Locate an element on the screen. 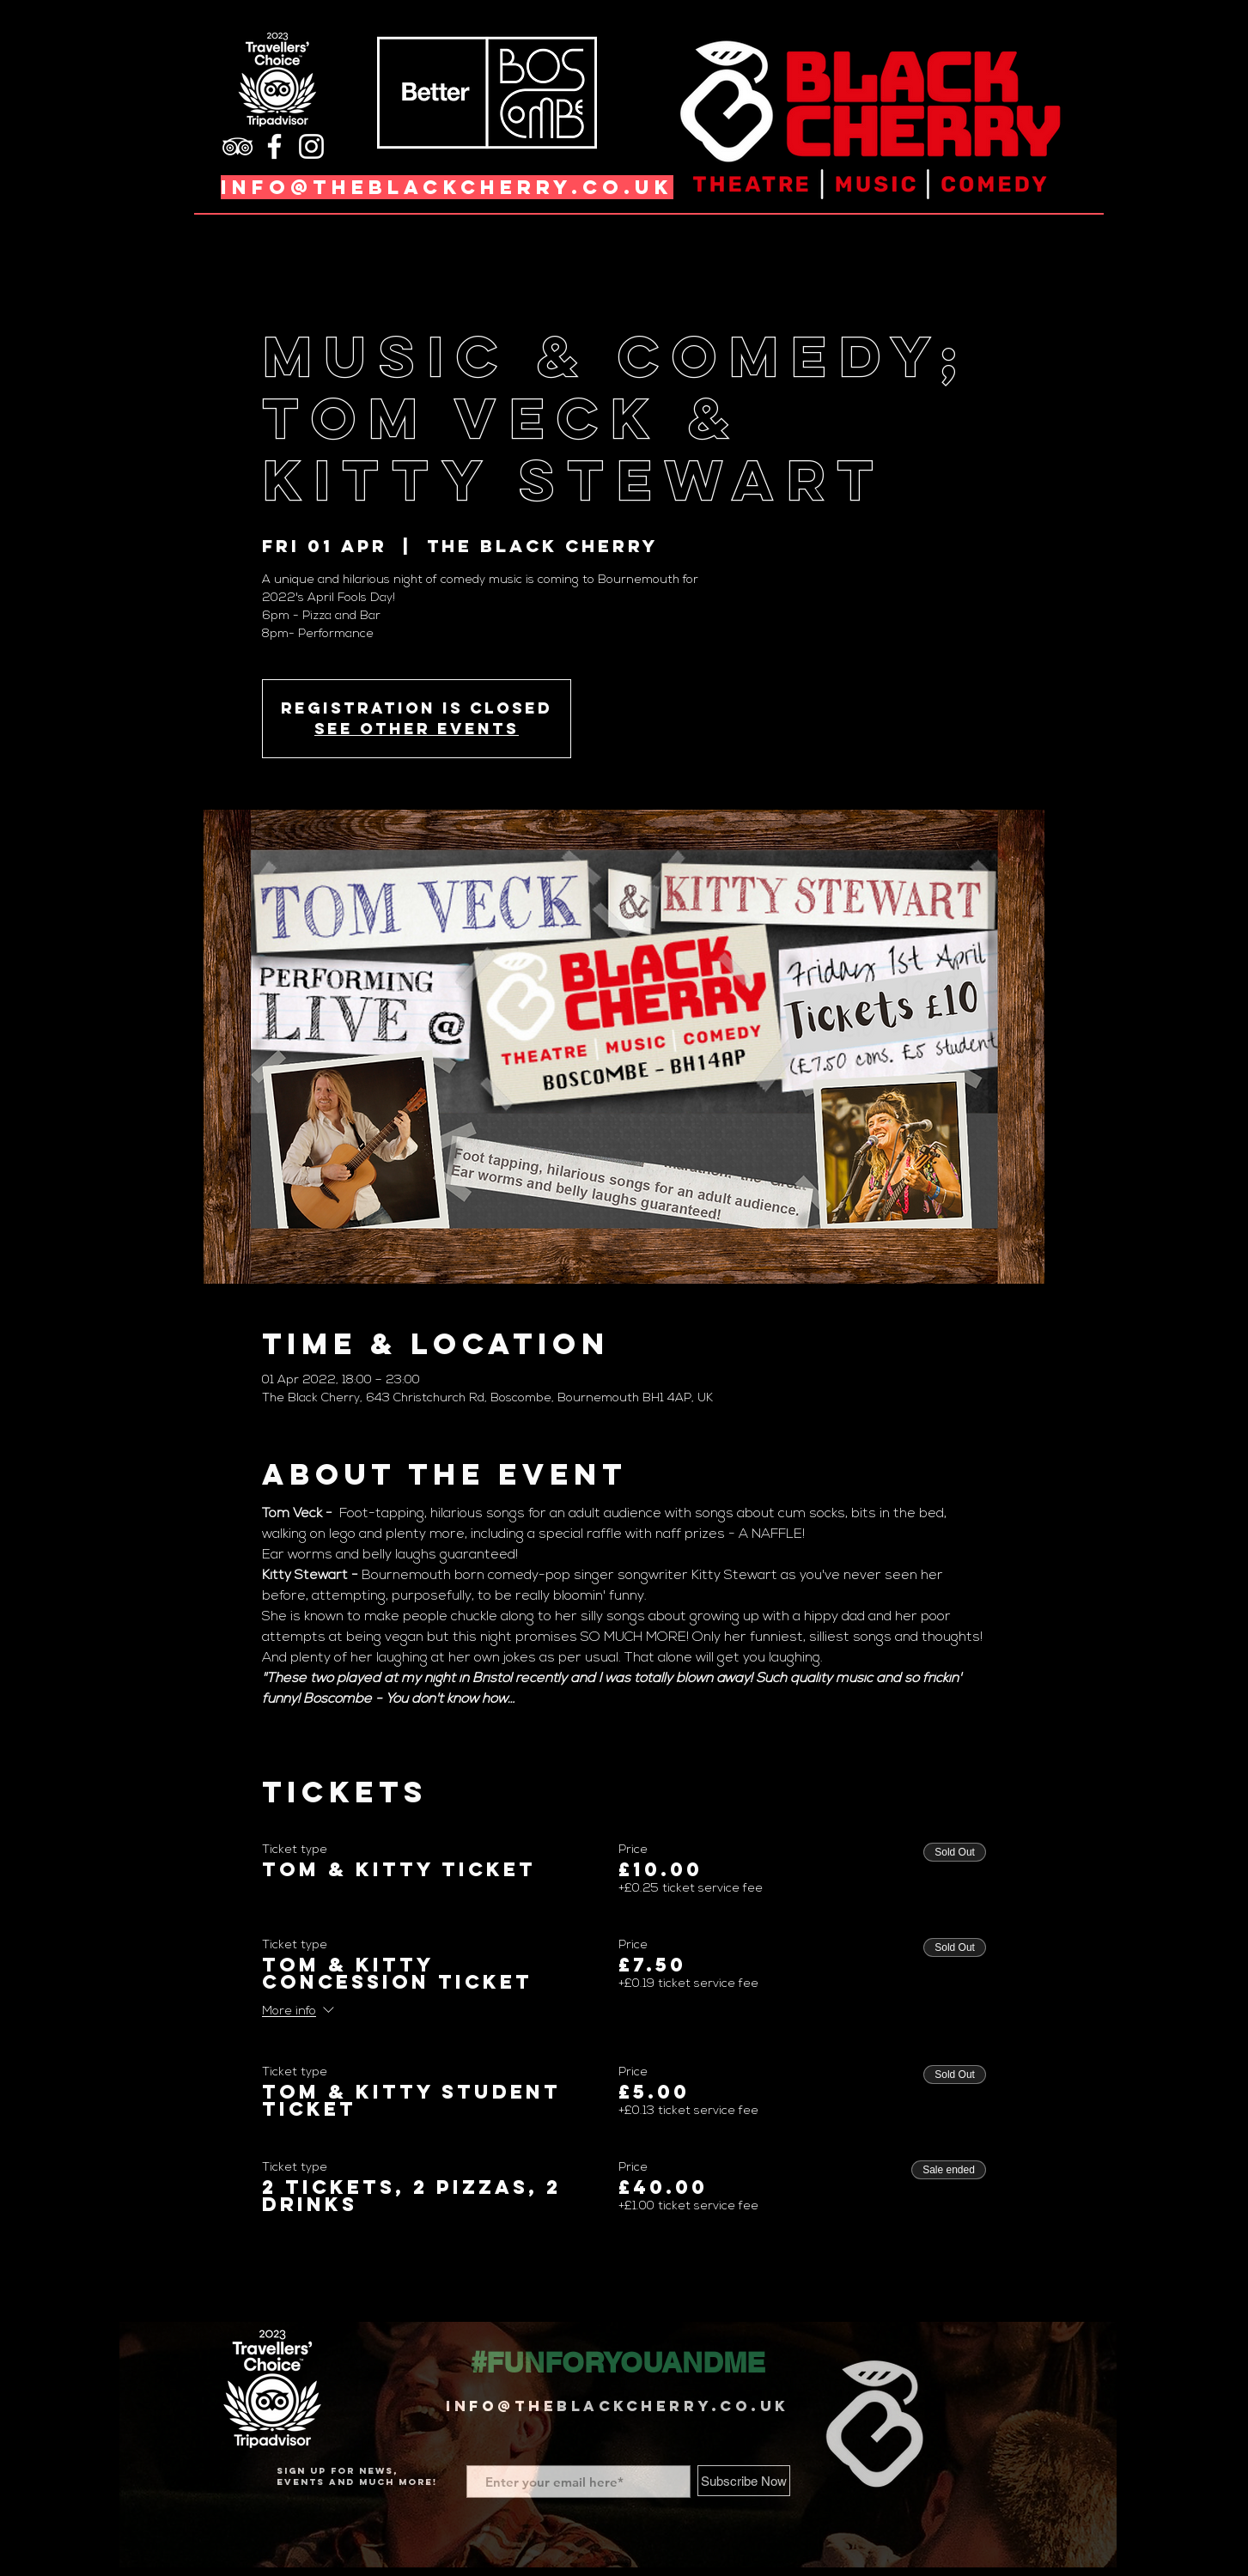  [TripAdvisor] is located at coordinates (237, 146).